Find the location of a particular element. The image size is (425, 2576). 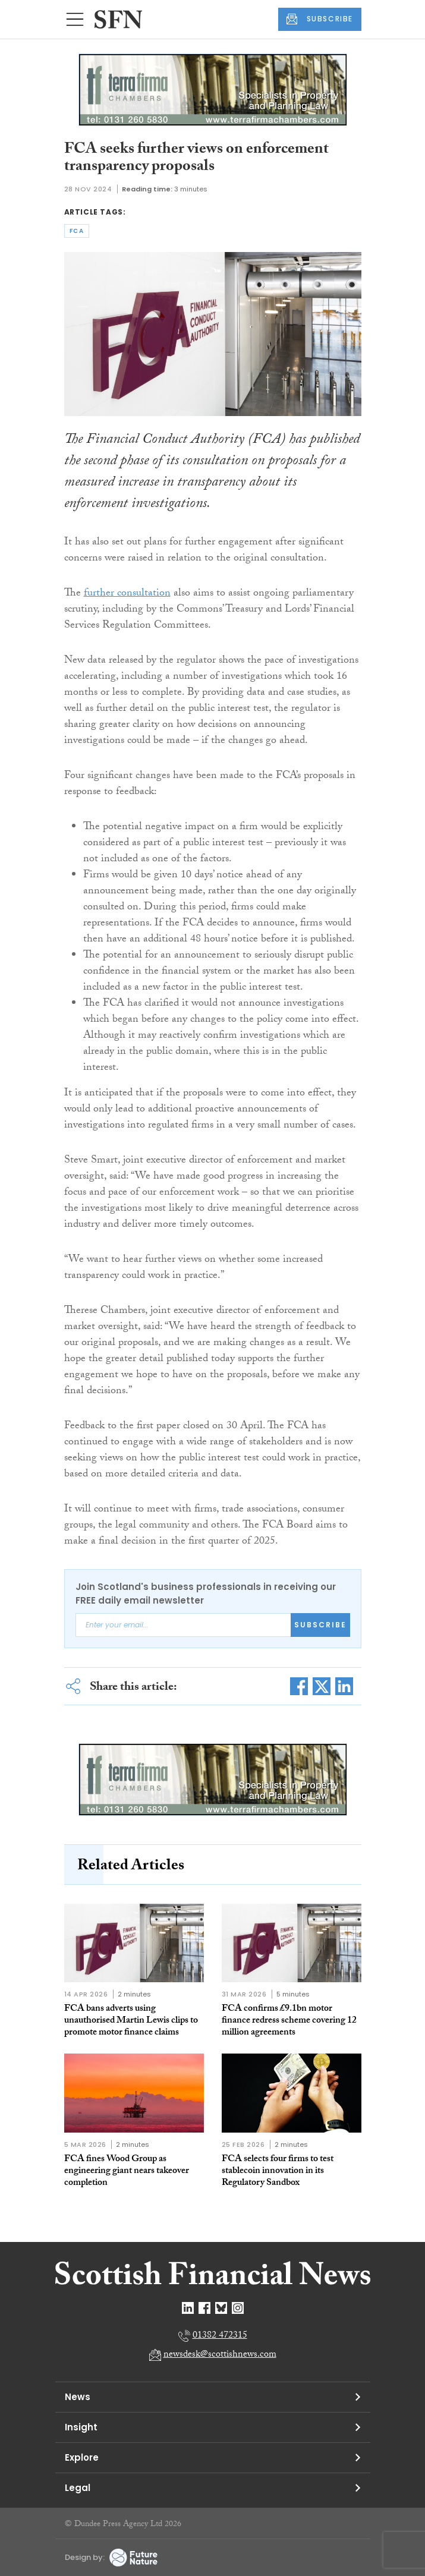

SUBSCRIBE is located at coordinates (320, 19).